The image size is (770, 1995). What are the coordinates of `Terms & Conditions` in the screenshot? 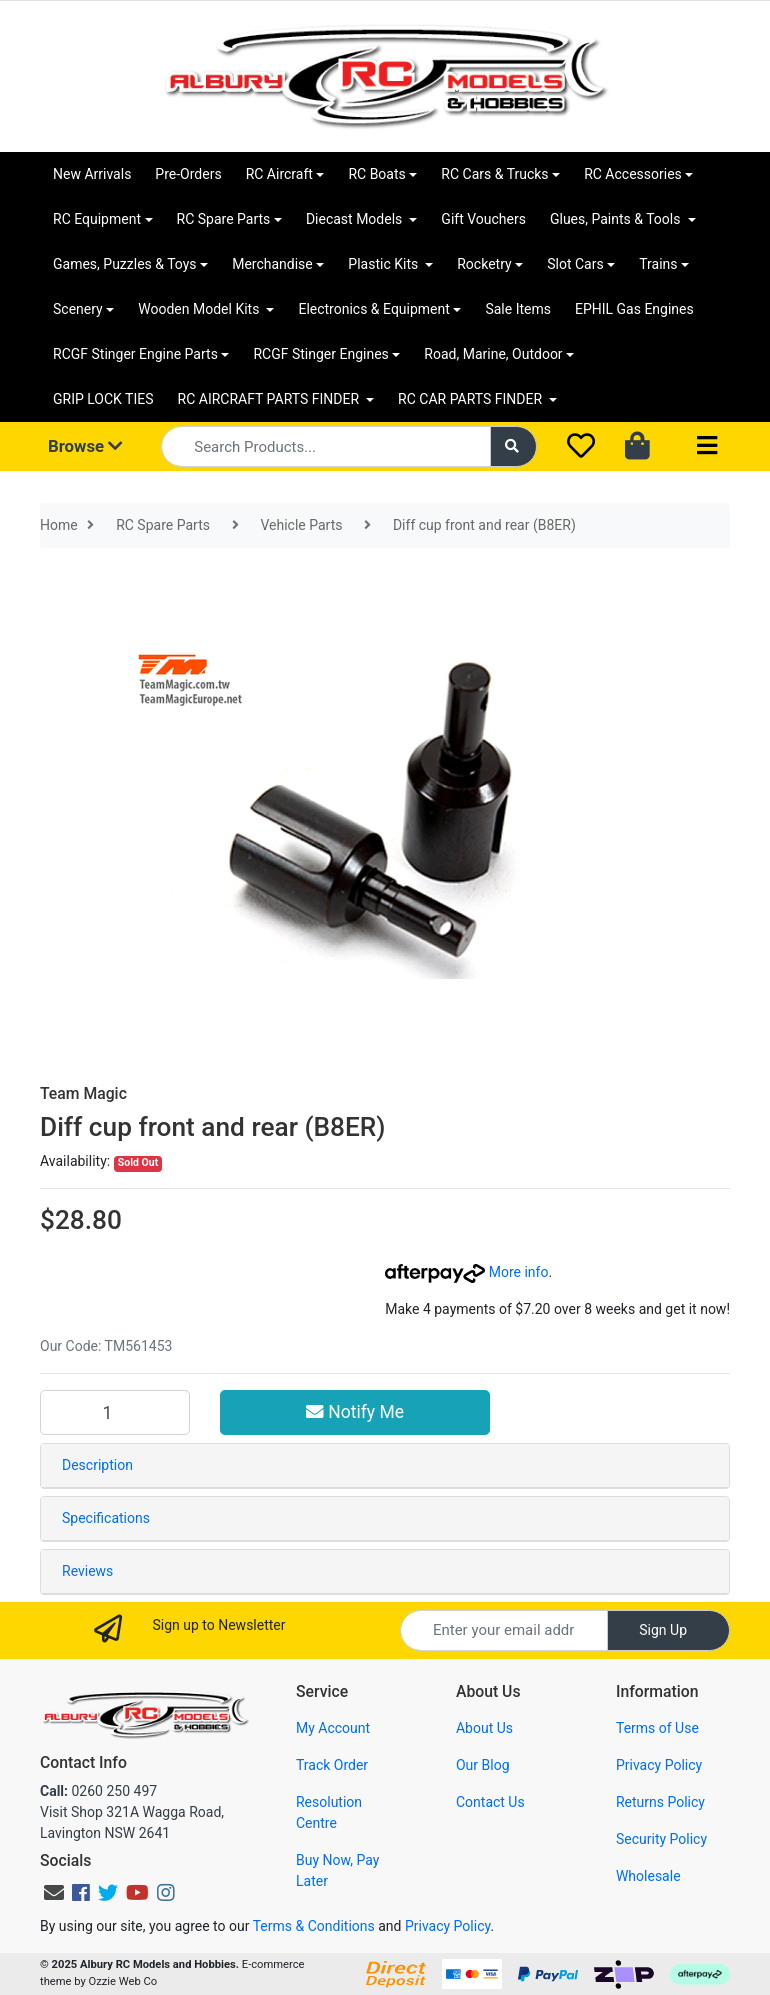 It's located at (314, 1926).